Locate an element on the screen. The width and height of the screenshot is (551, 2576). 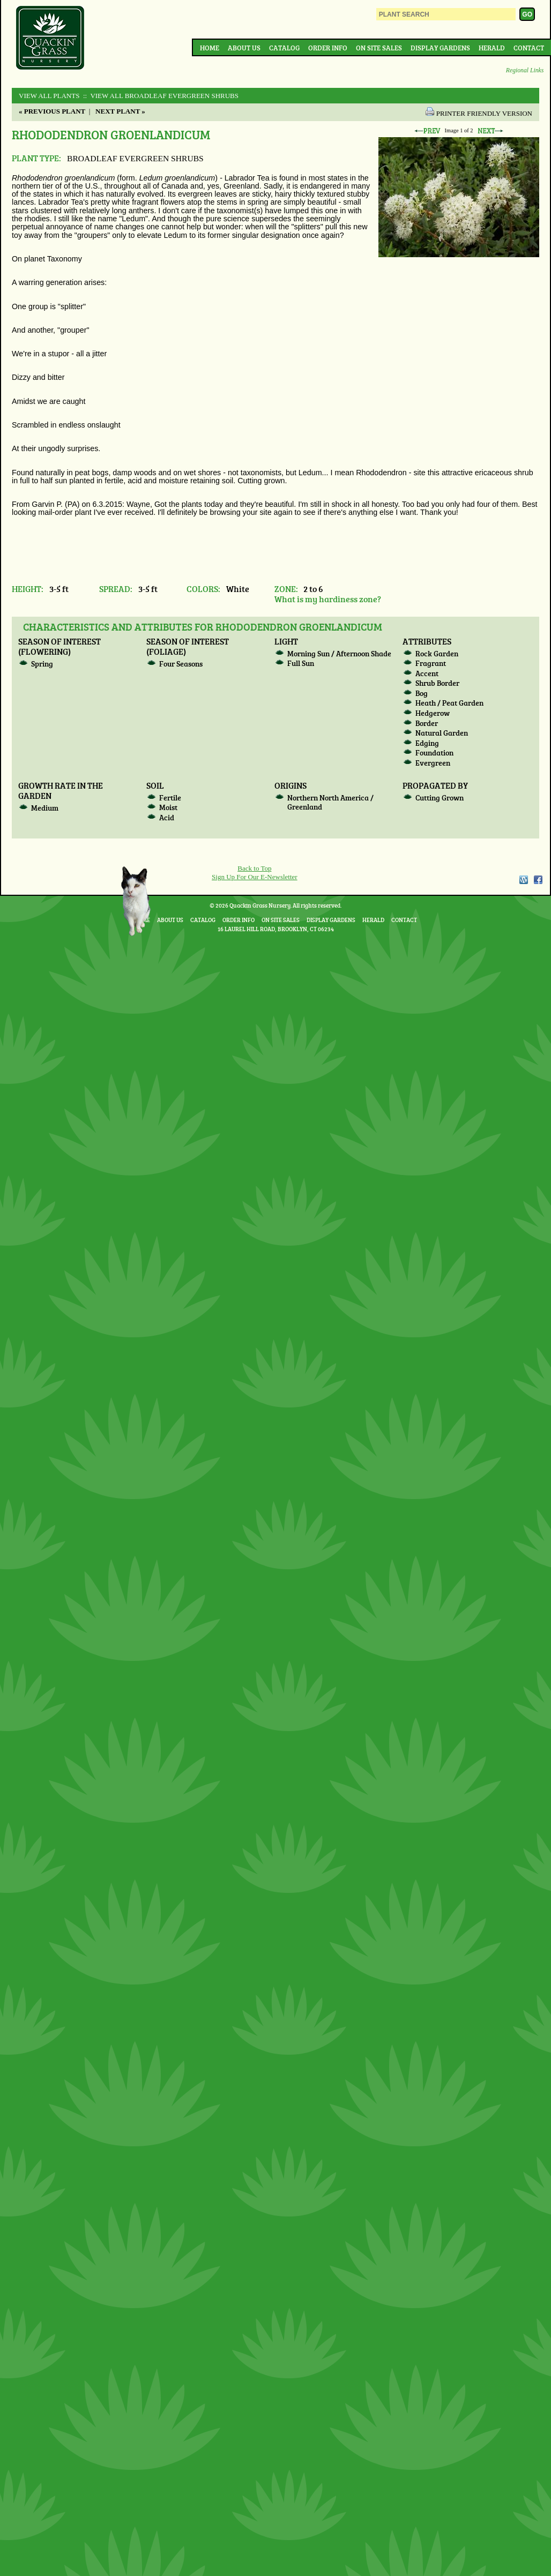
Herald is located at coordinates (492, 48).